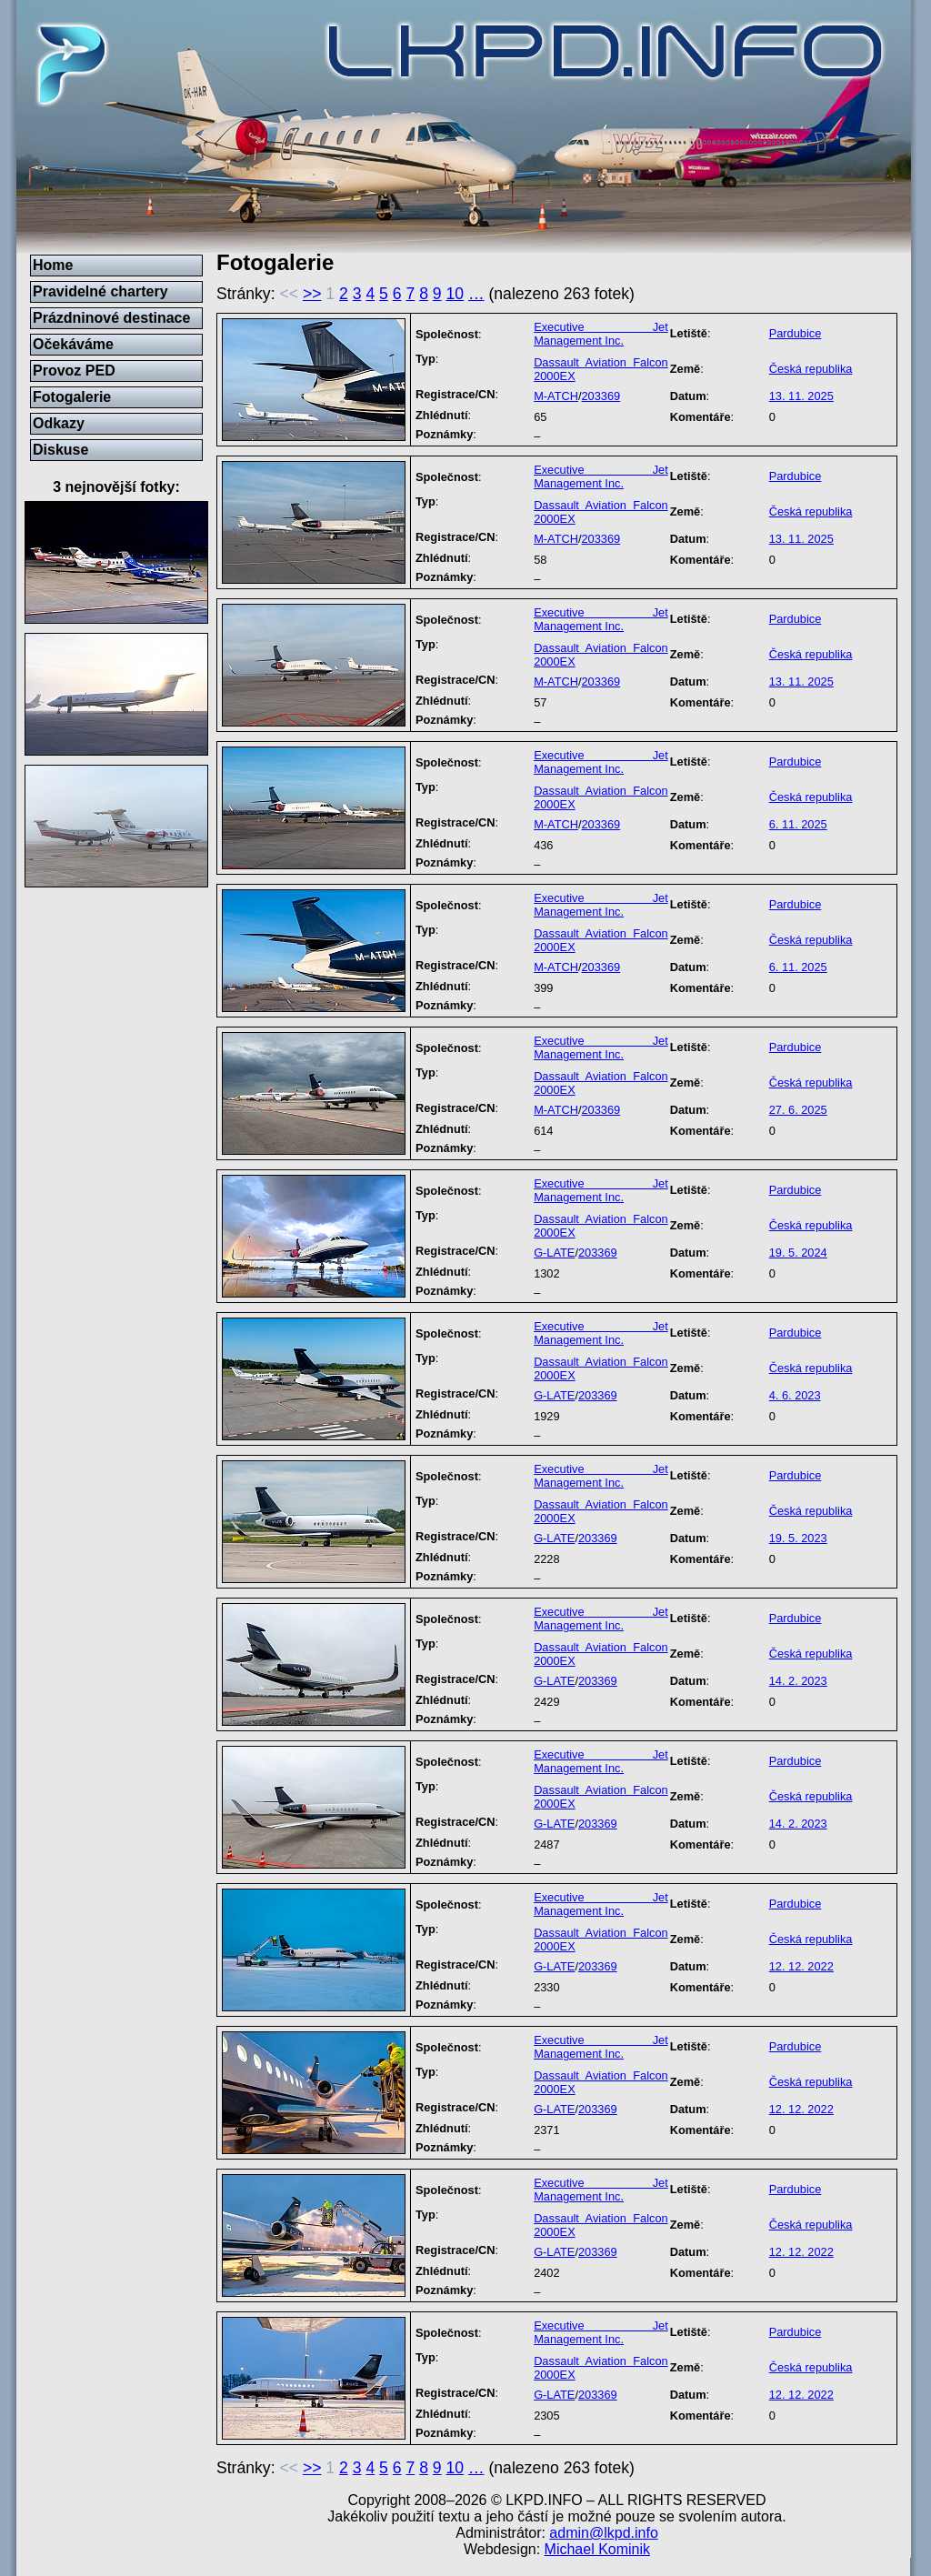 The width and height of the screenshot is (931, 2576). I want to click on >>, so click(312, 294).